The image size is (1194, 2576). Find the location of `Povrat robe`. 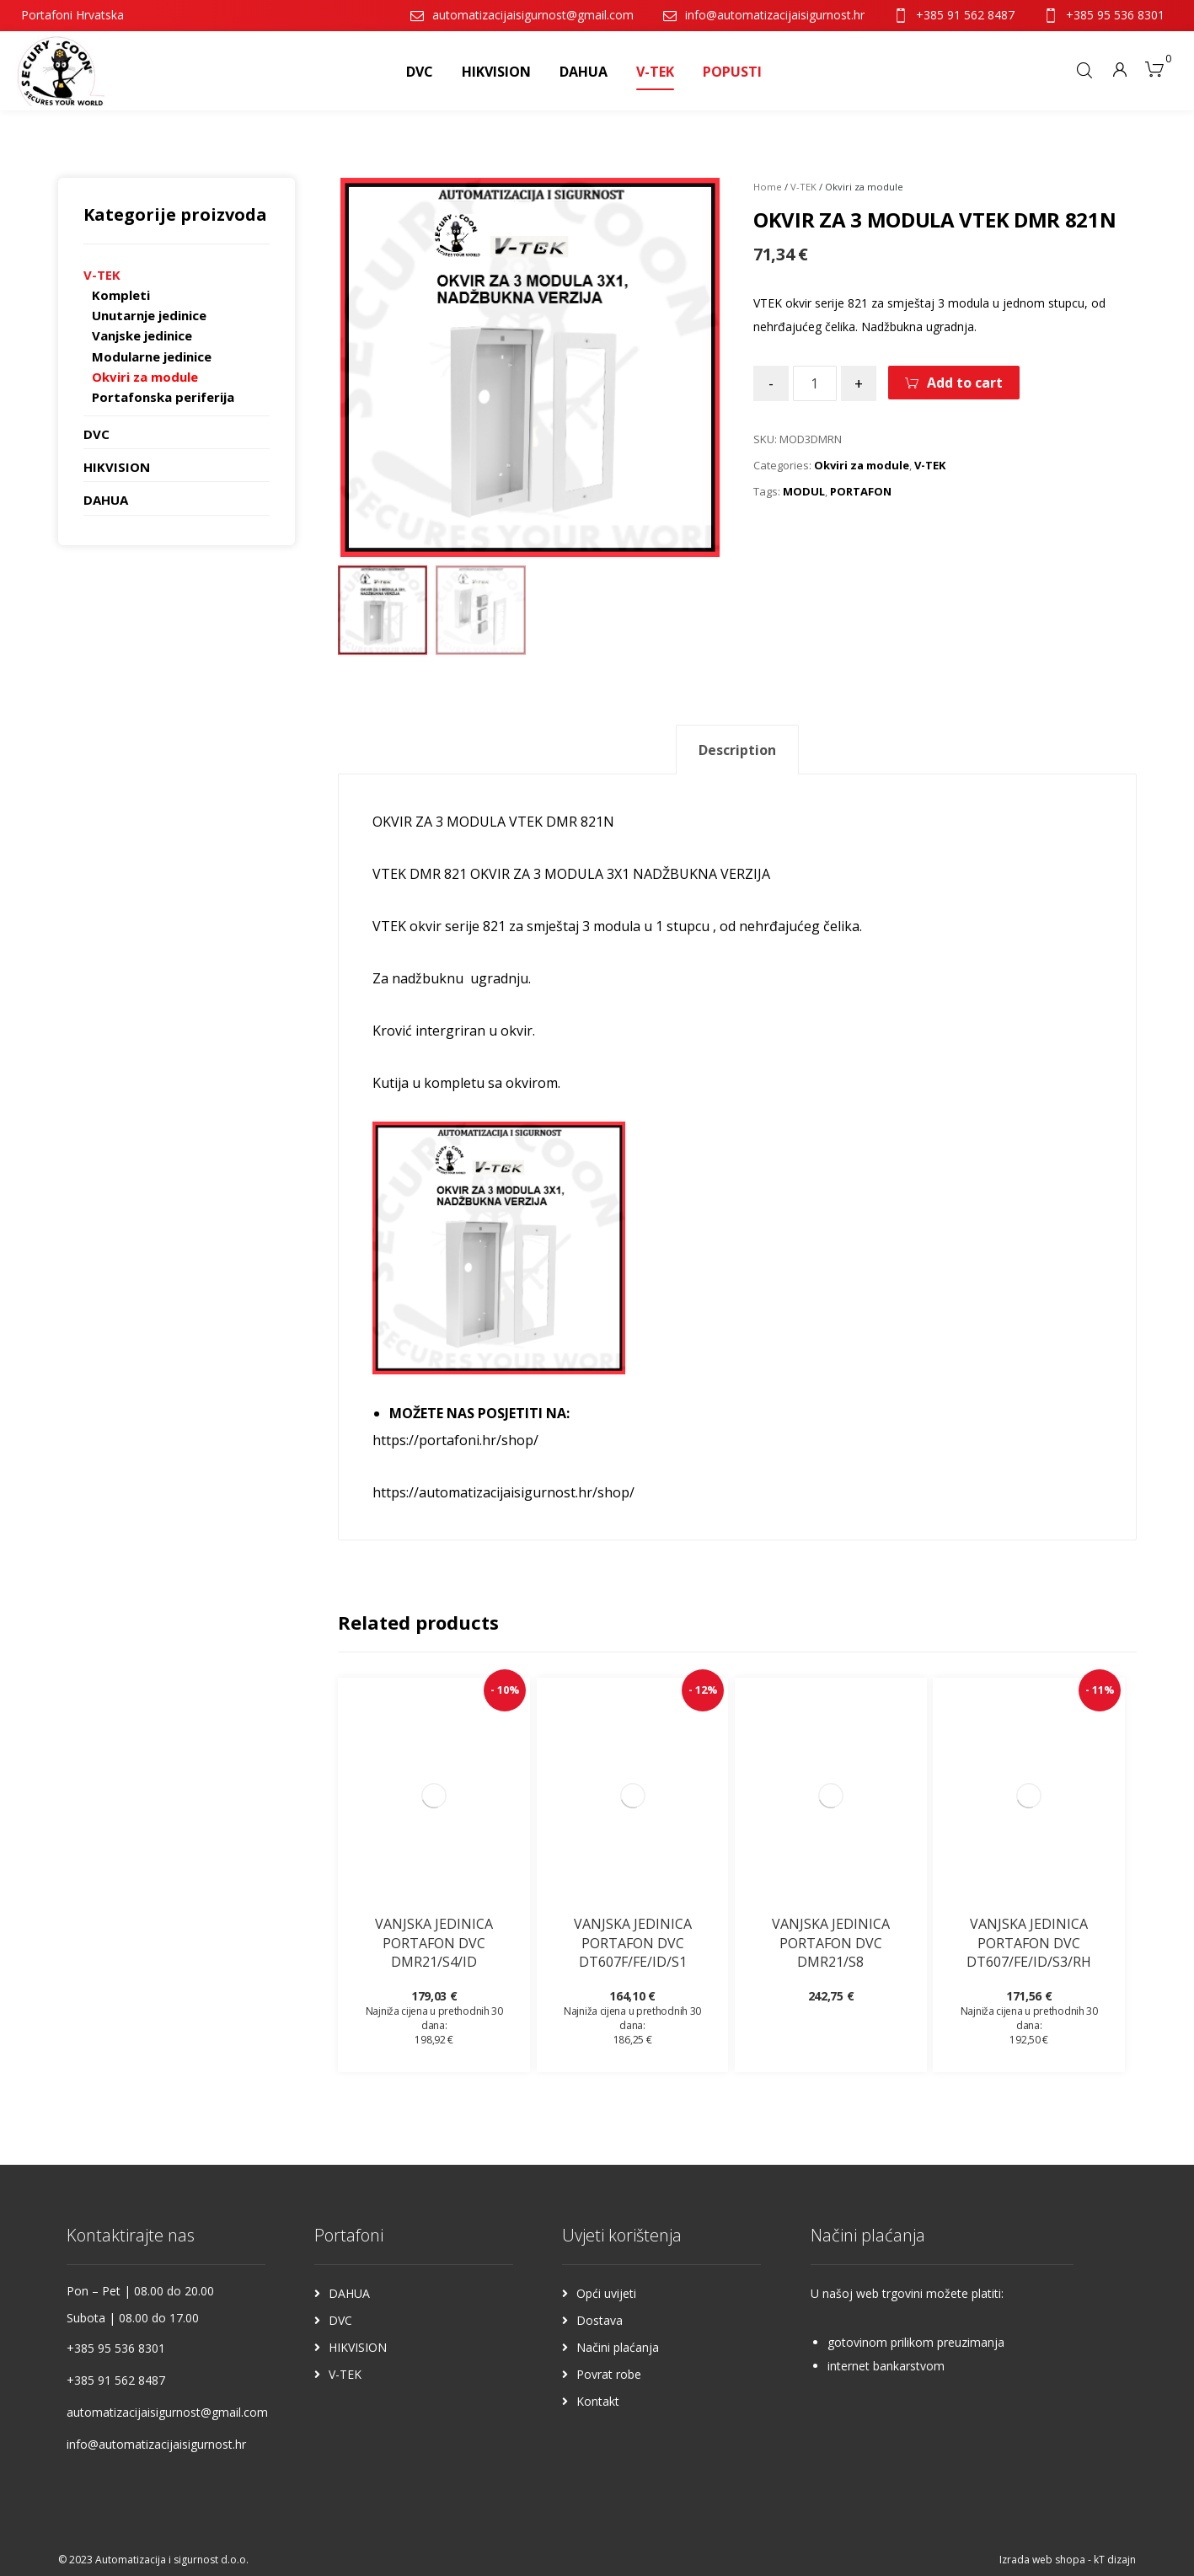

Povrat robe is located at coordinates (608, 2374).